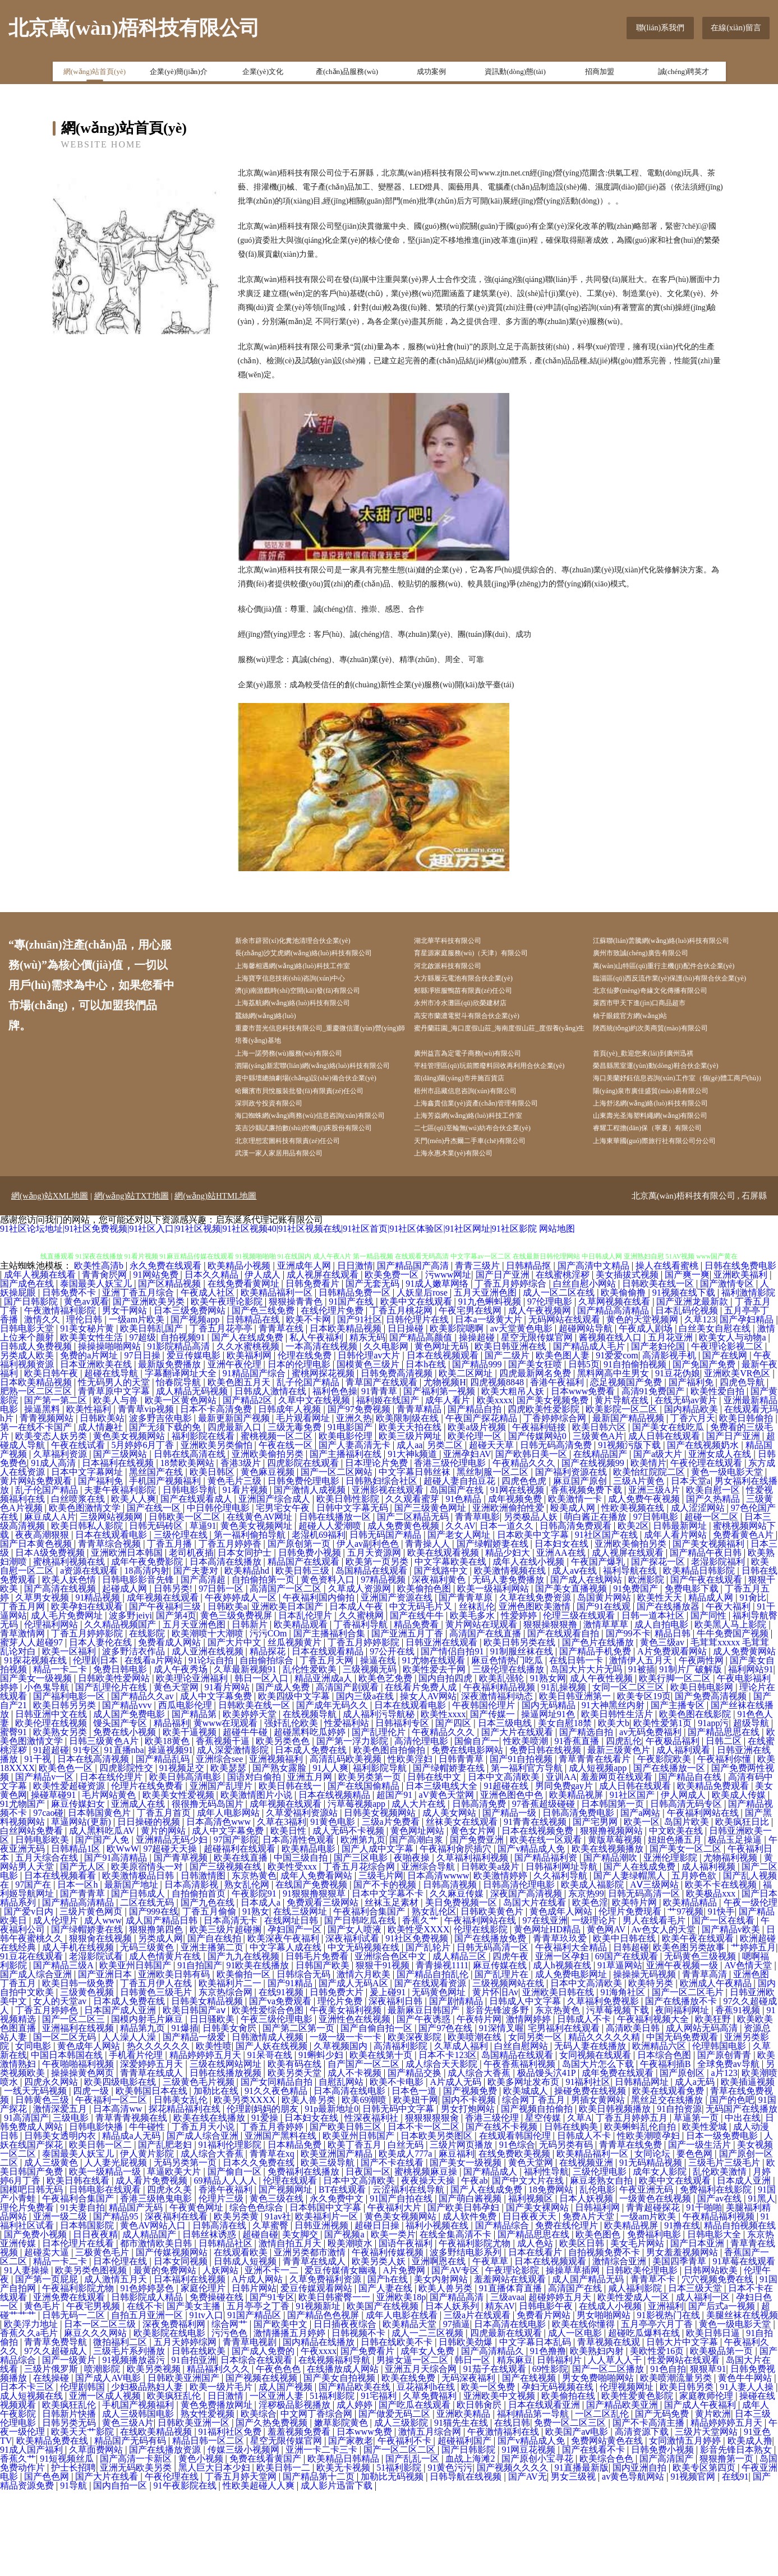 The width and height of the screenshot is (778, 2576). Describe the element at coordinates (598, 2293) in the screenshot. I see `日韩福利网` at that location.